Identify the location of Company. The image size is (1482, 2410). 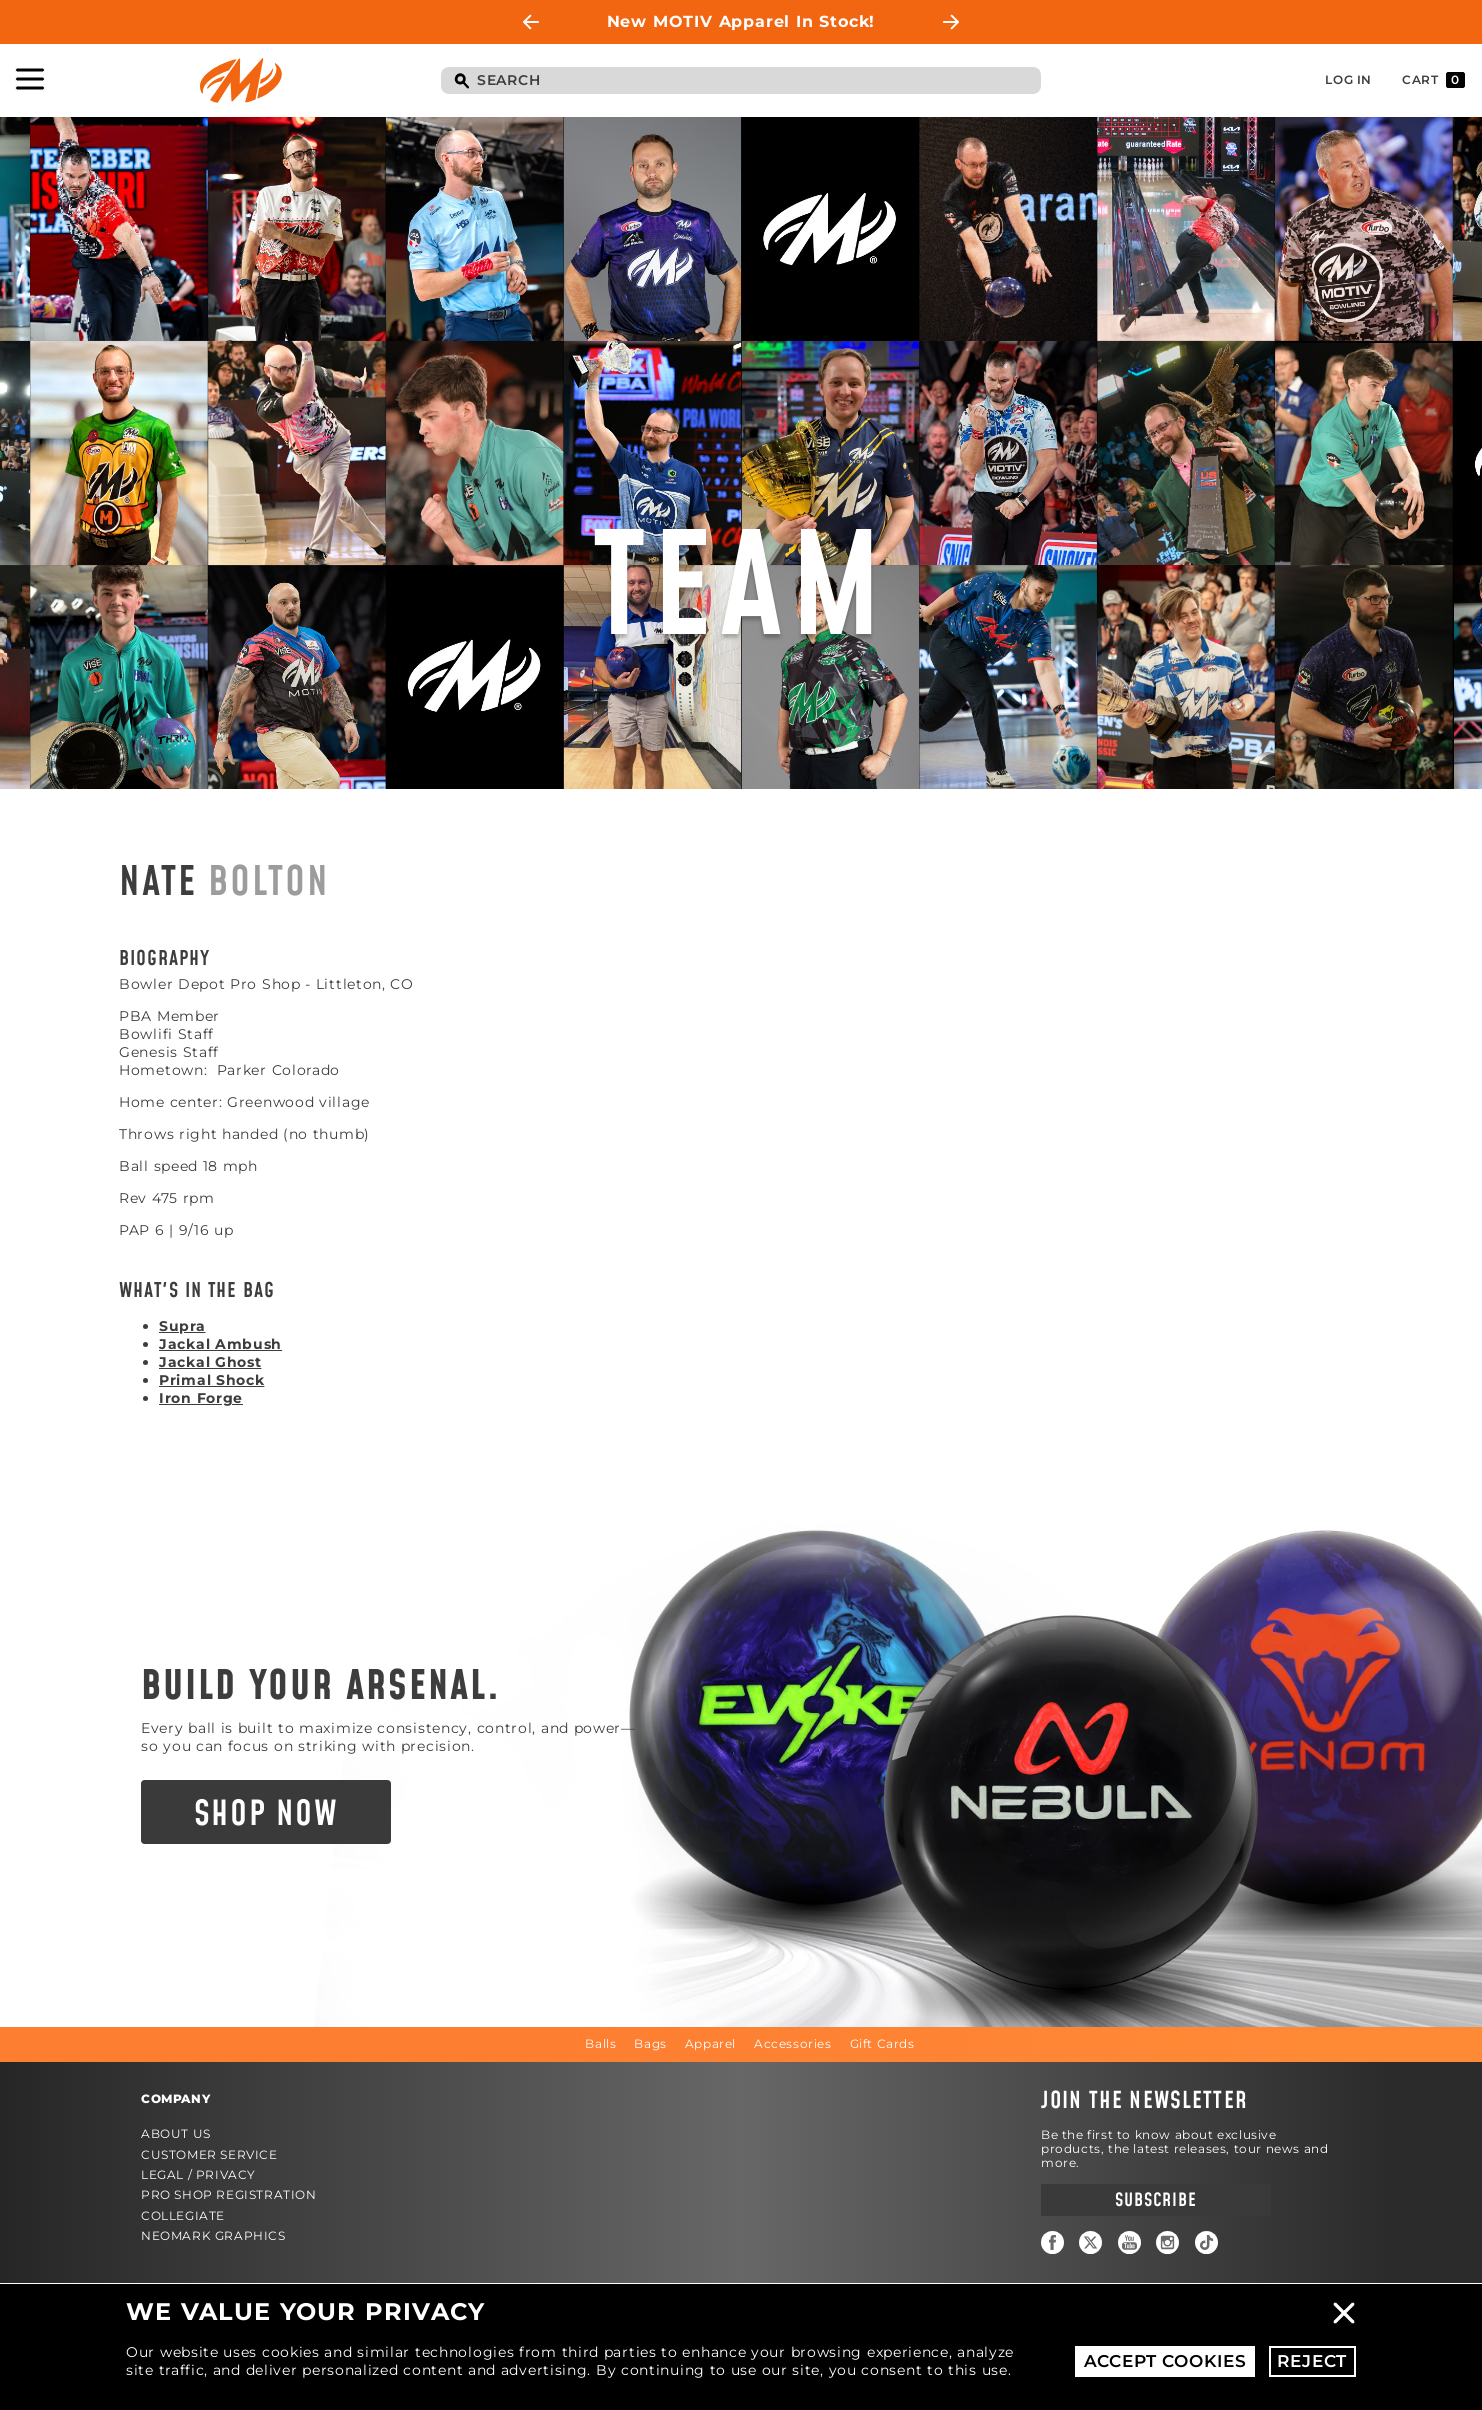
(175, 2098).